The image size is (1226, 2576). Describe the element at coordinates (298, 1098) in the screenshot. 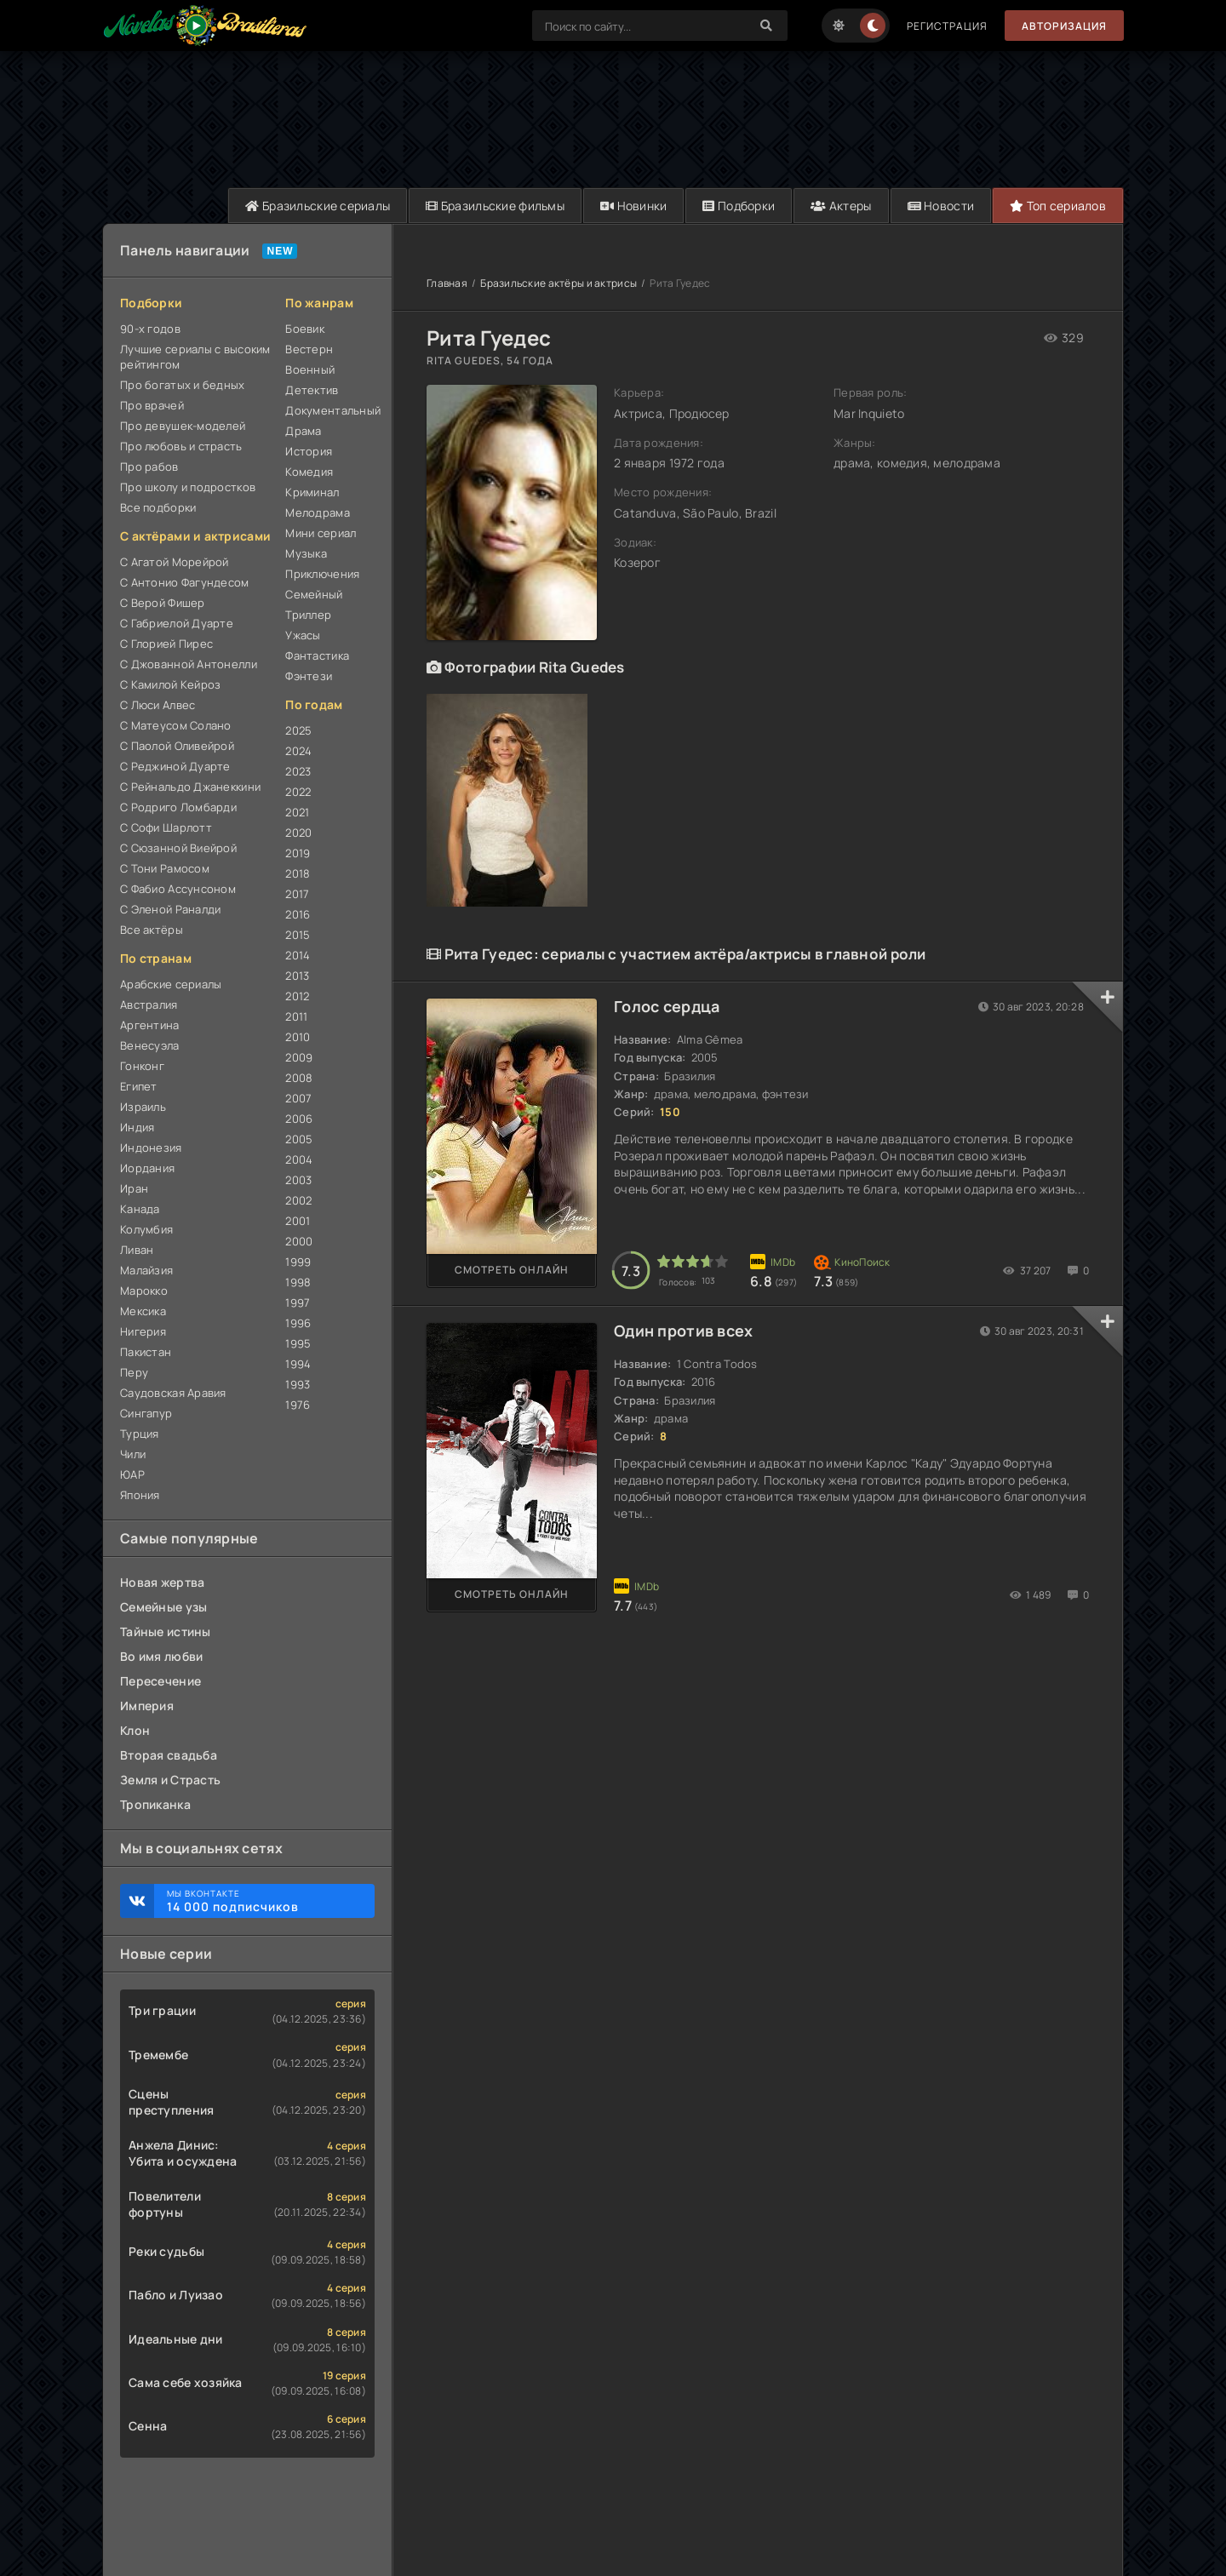

I see `2007` at that location.